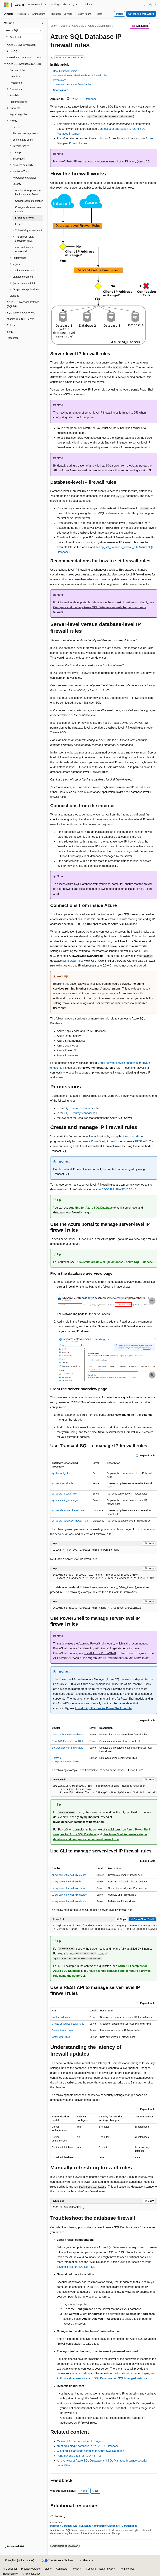  I want to click on Set-AzSqlServerFirewallRule, so click(67, 1747).